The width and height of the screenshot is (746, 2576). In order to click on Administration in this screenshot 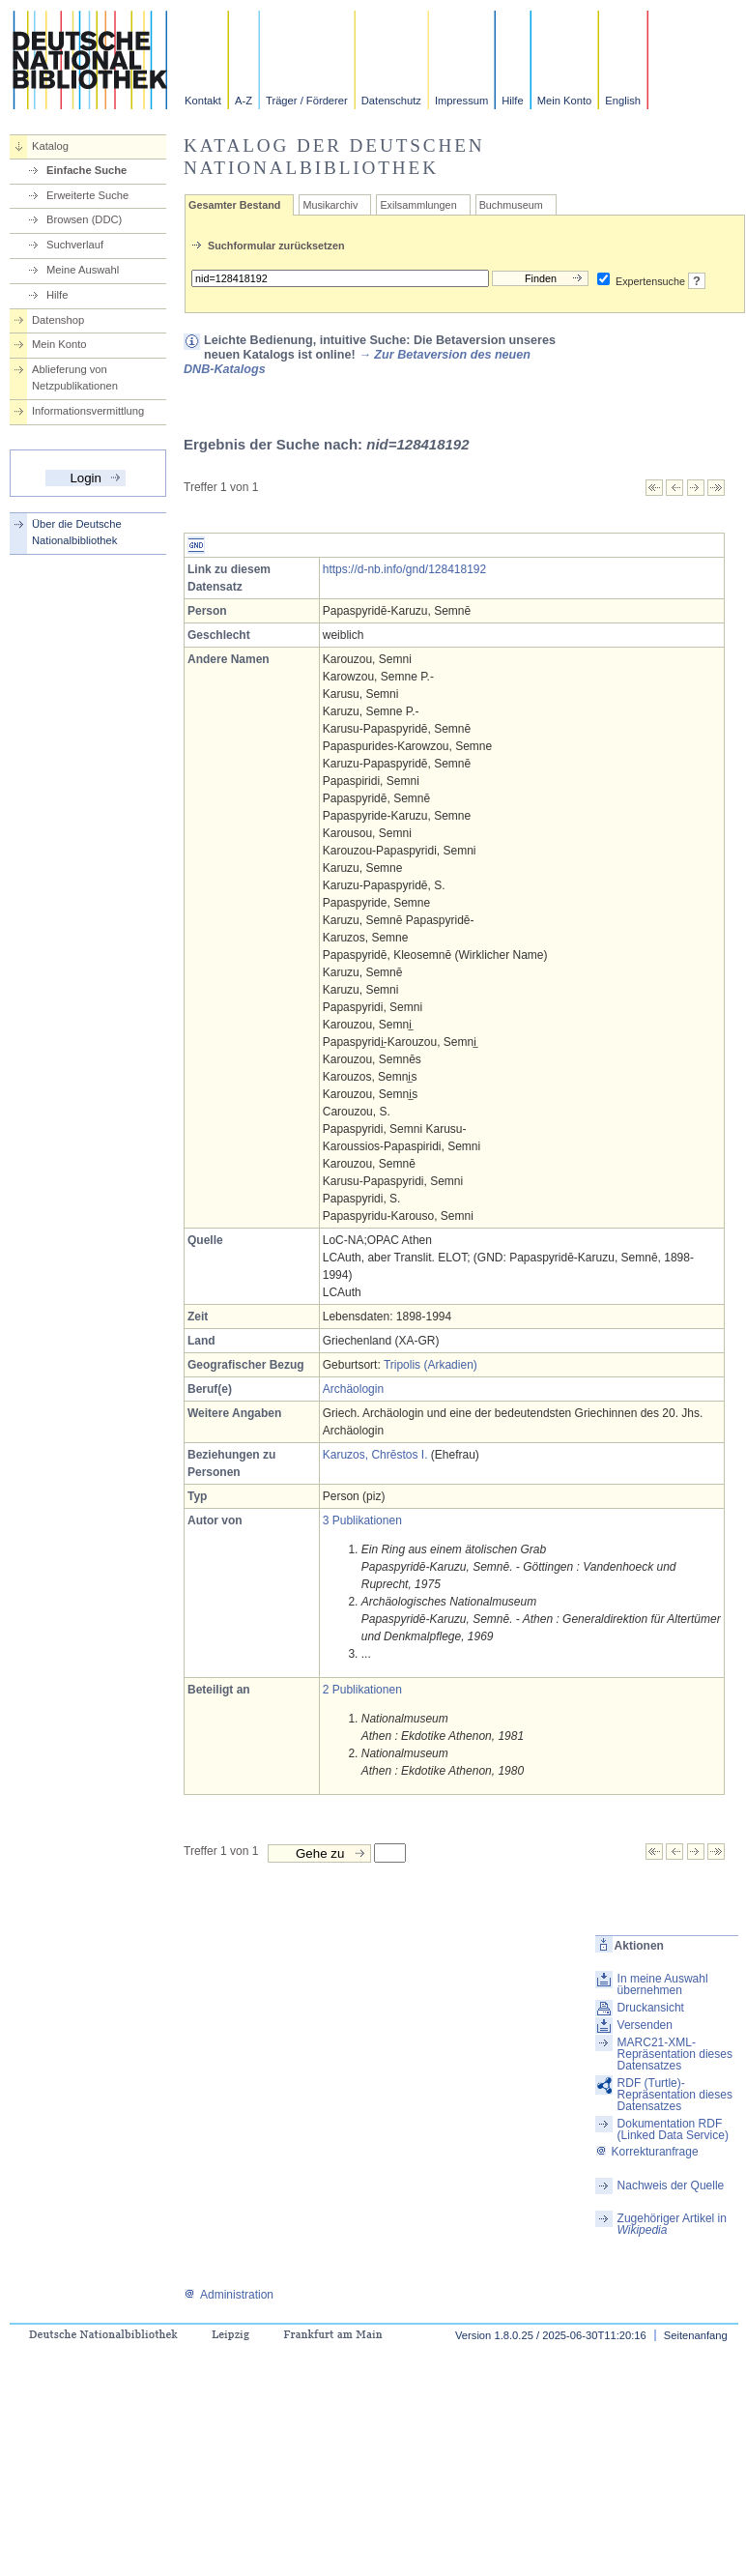, I will do `click(228, 2294)`.